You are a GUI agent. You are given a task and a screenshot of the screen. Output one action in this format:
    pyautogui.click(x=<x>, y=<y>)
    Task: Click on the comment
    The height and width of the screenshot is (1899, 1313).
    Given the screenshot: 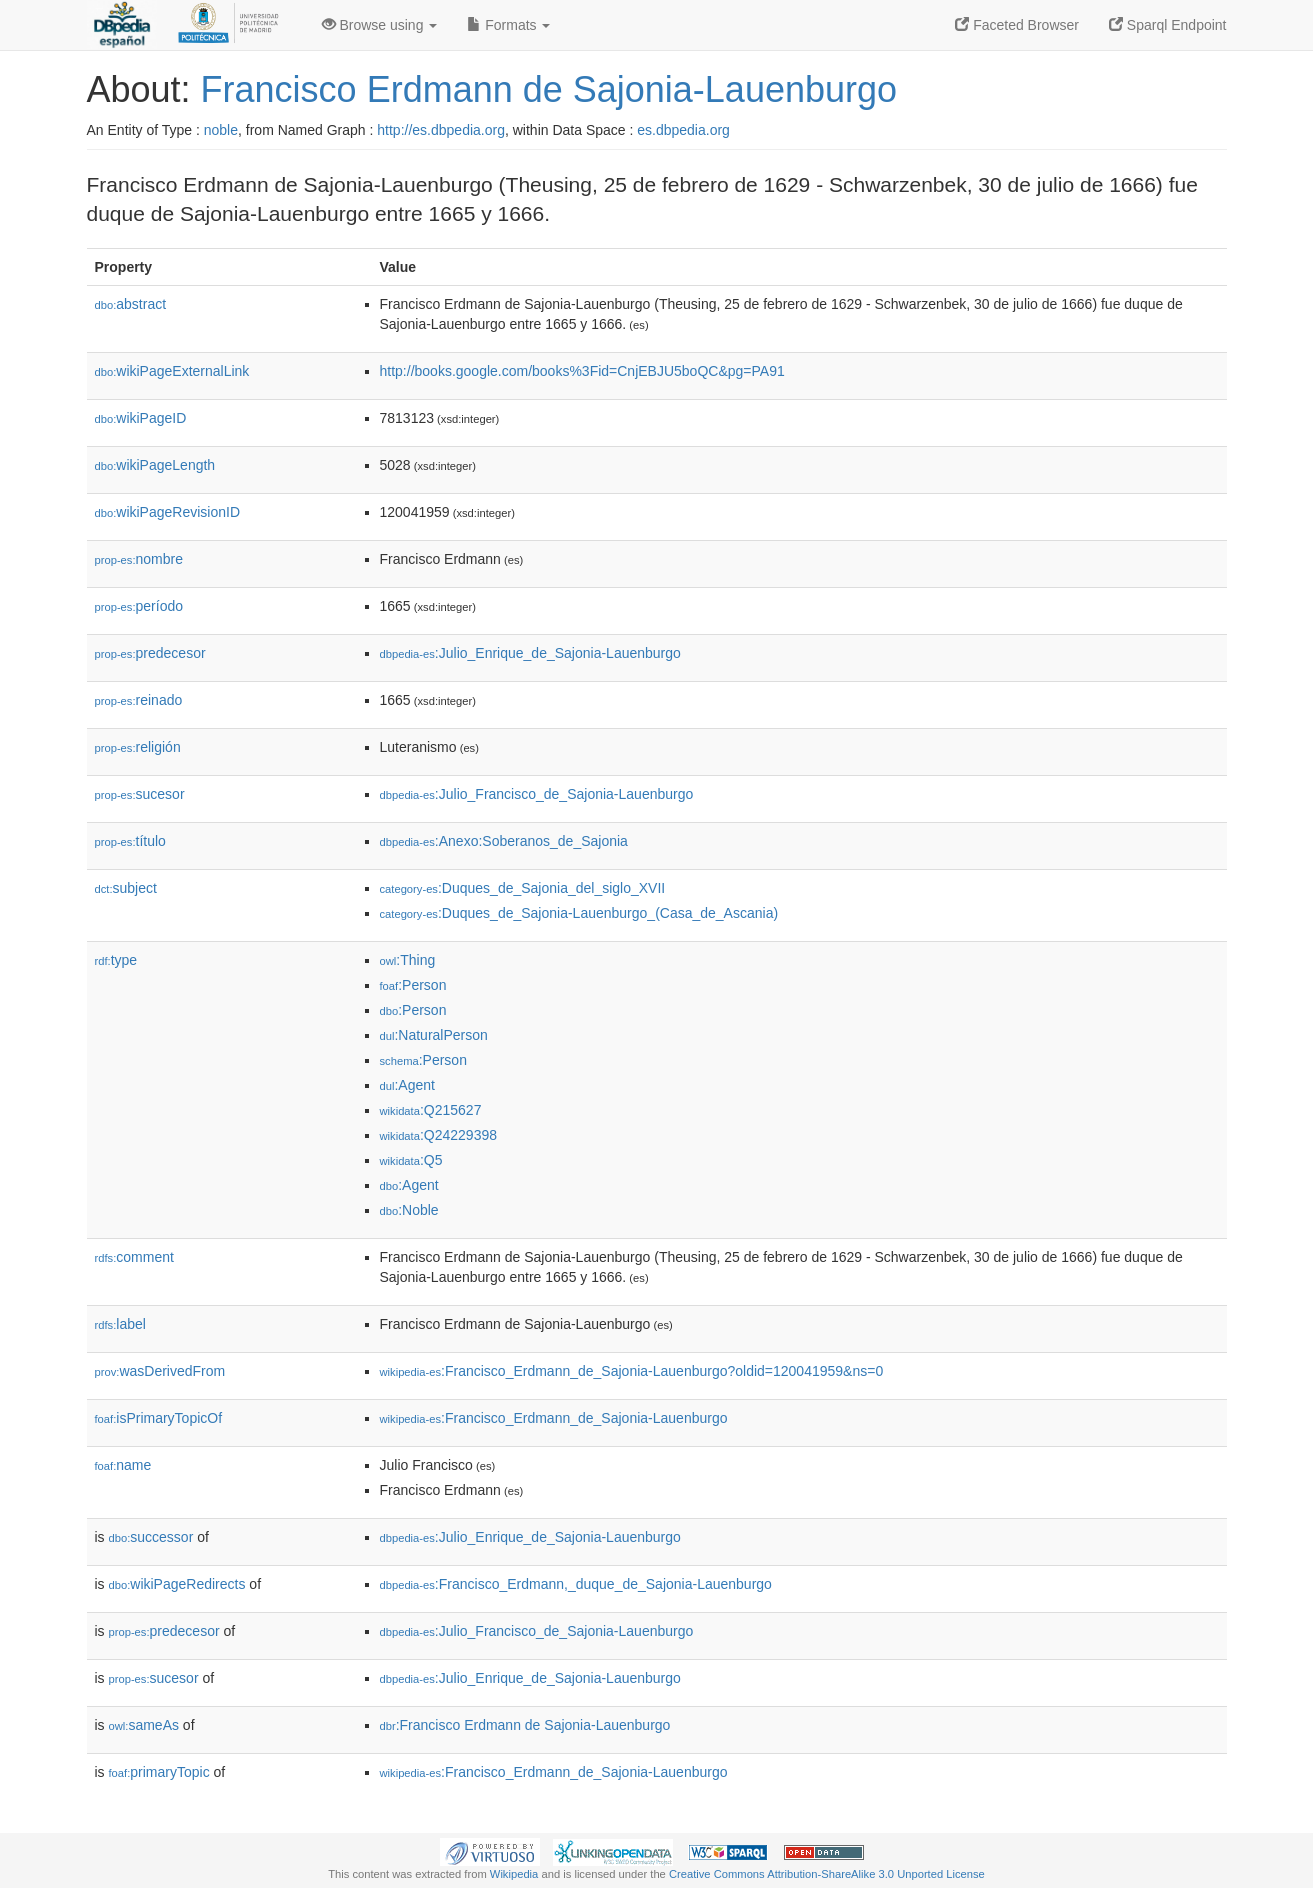 What is the action you would take?
    pyautogui.click(x=134, y=1257)
    